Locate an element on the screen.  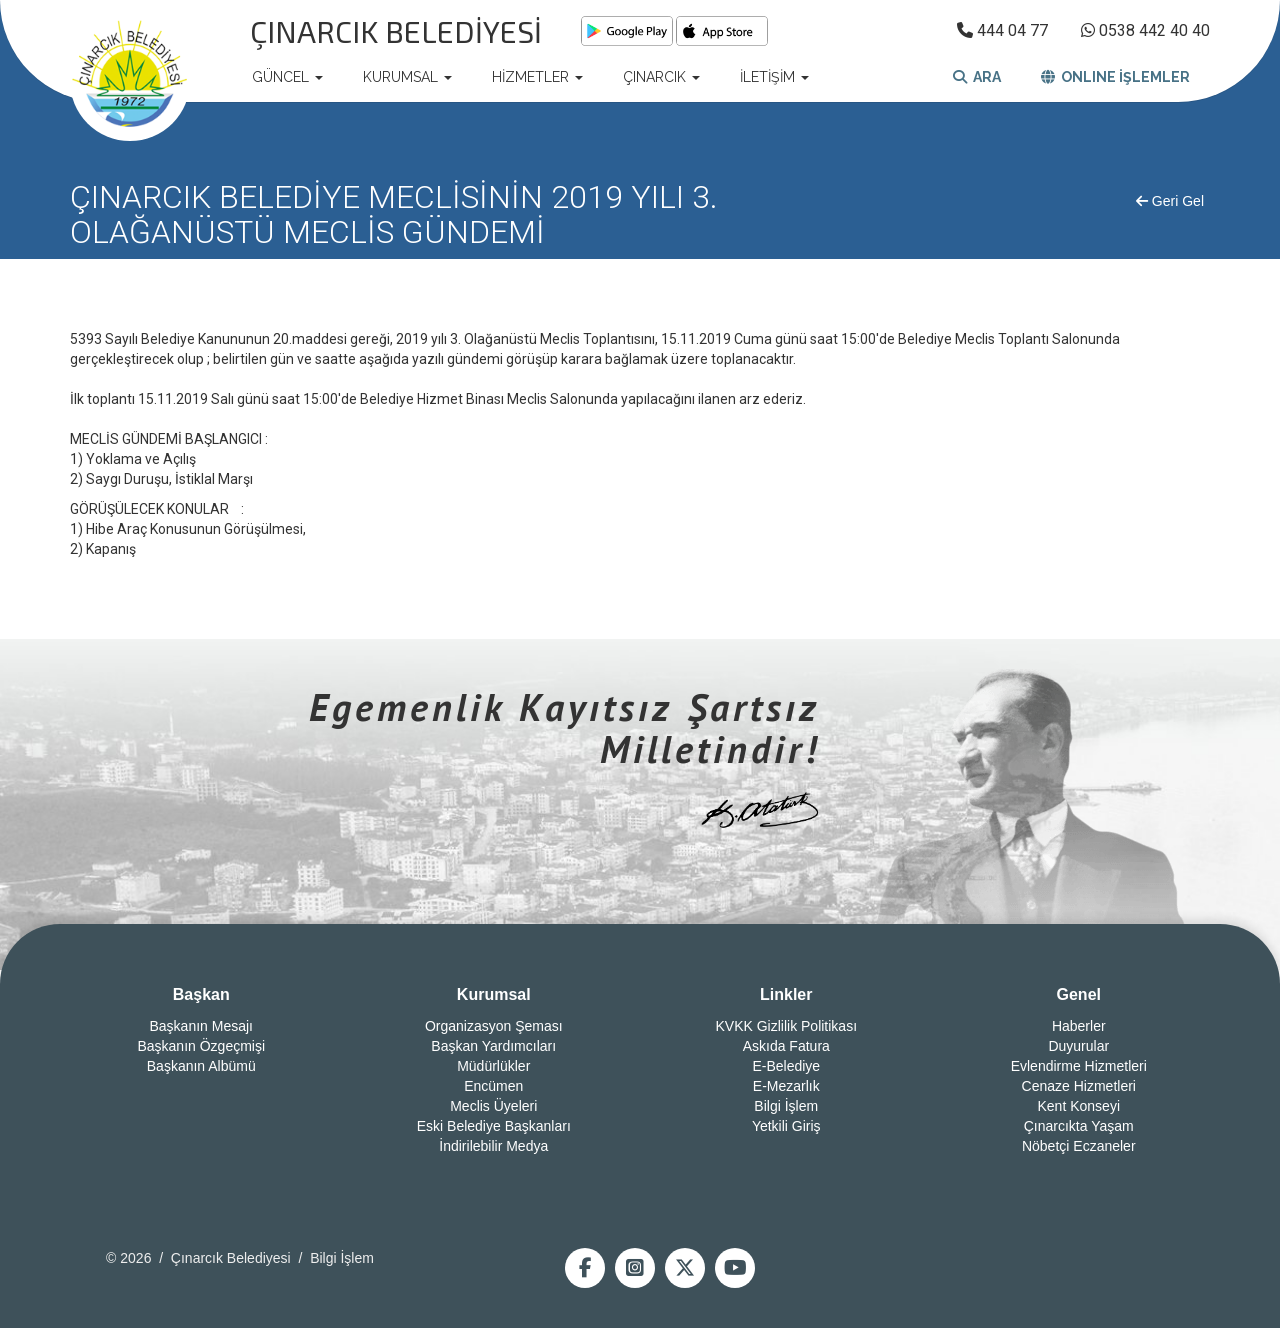
Linkler is located at coordinates (786, 994).